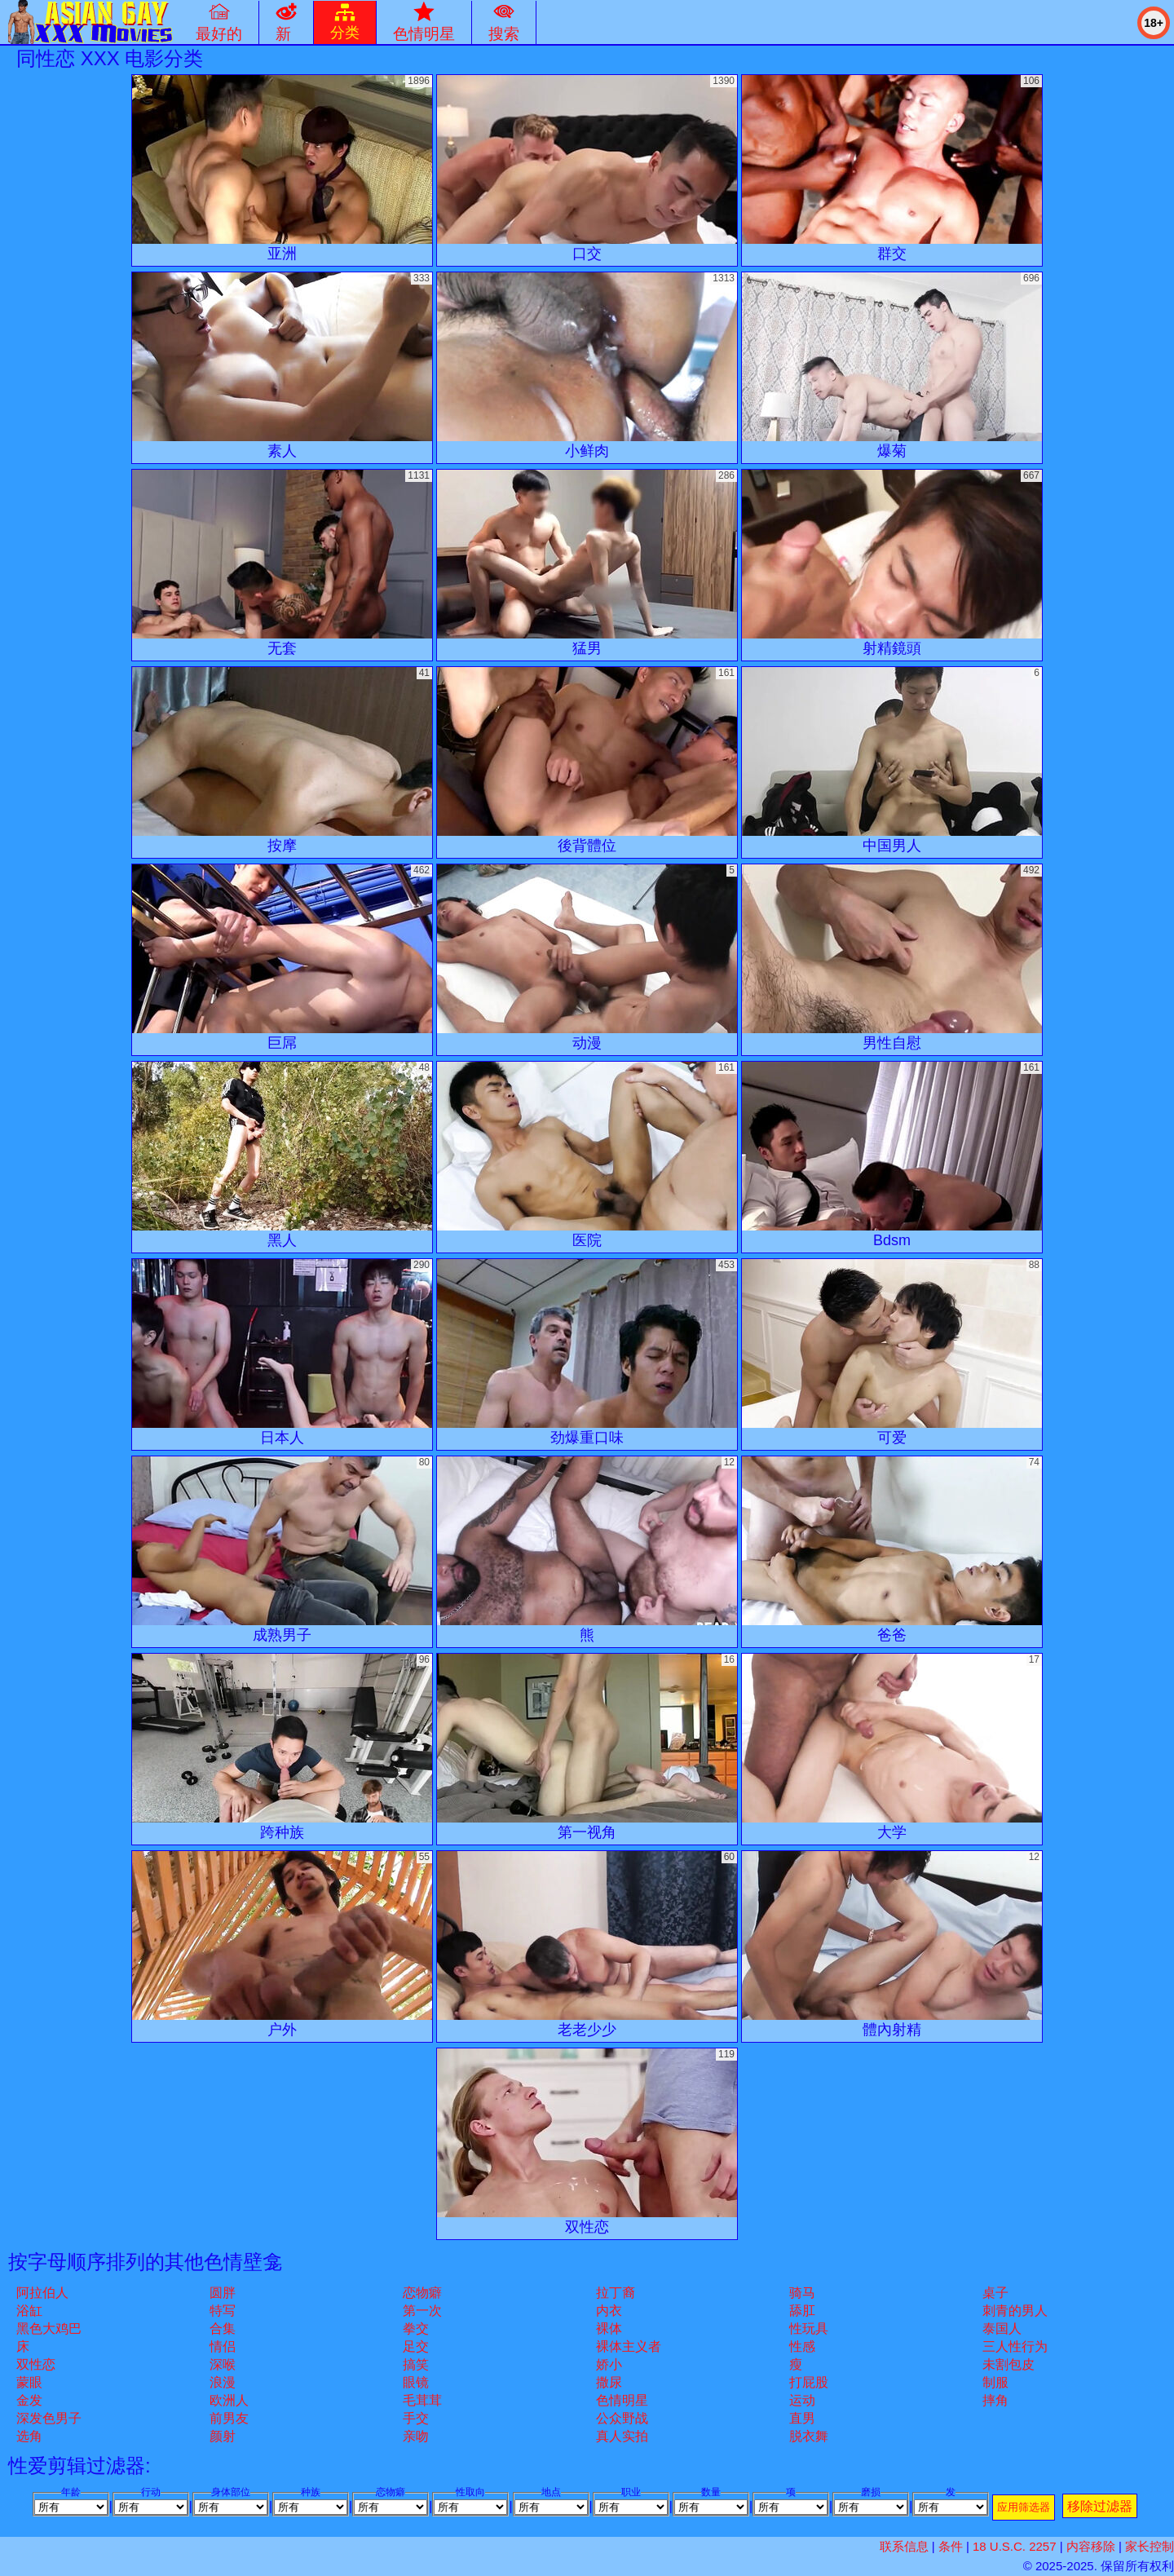 This screenshot has width=1174, height=2576. I want to click on 制服, so click(995, 2382).